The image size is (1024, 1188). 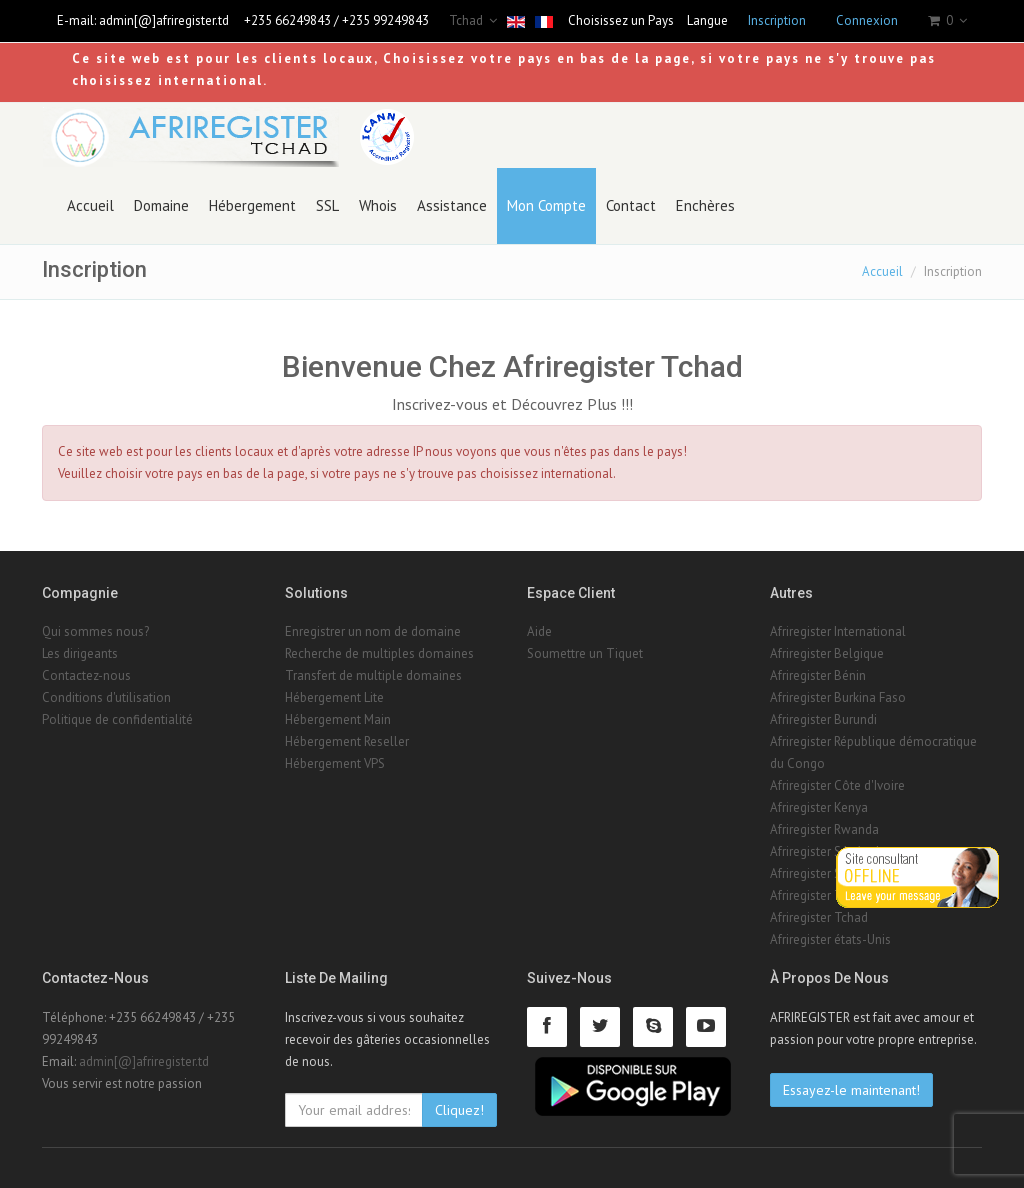 What do you see at coordinates (252, 205) in the screenshot?
I see `Hébergement` at bounding box center [252, 205].